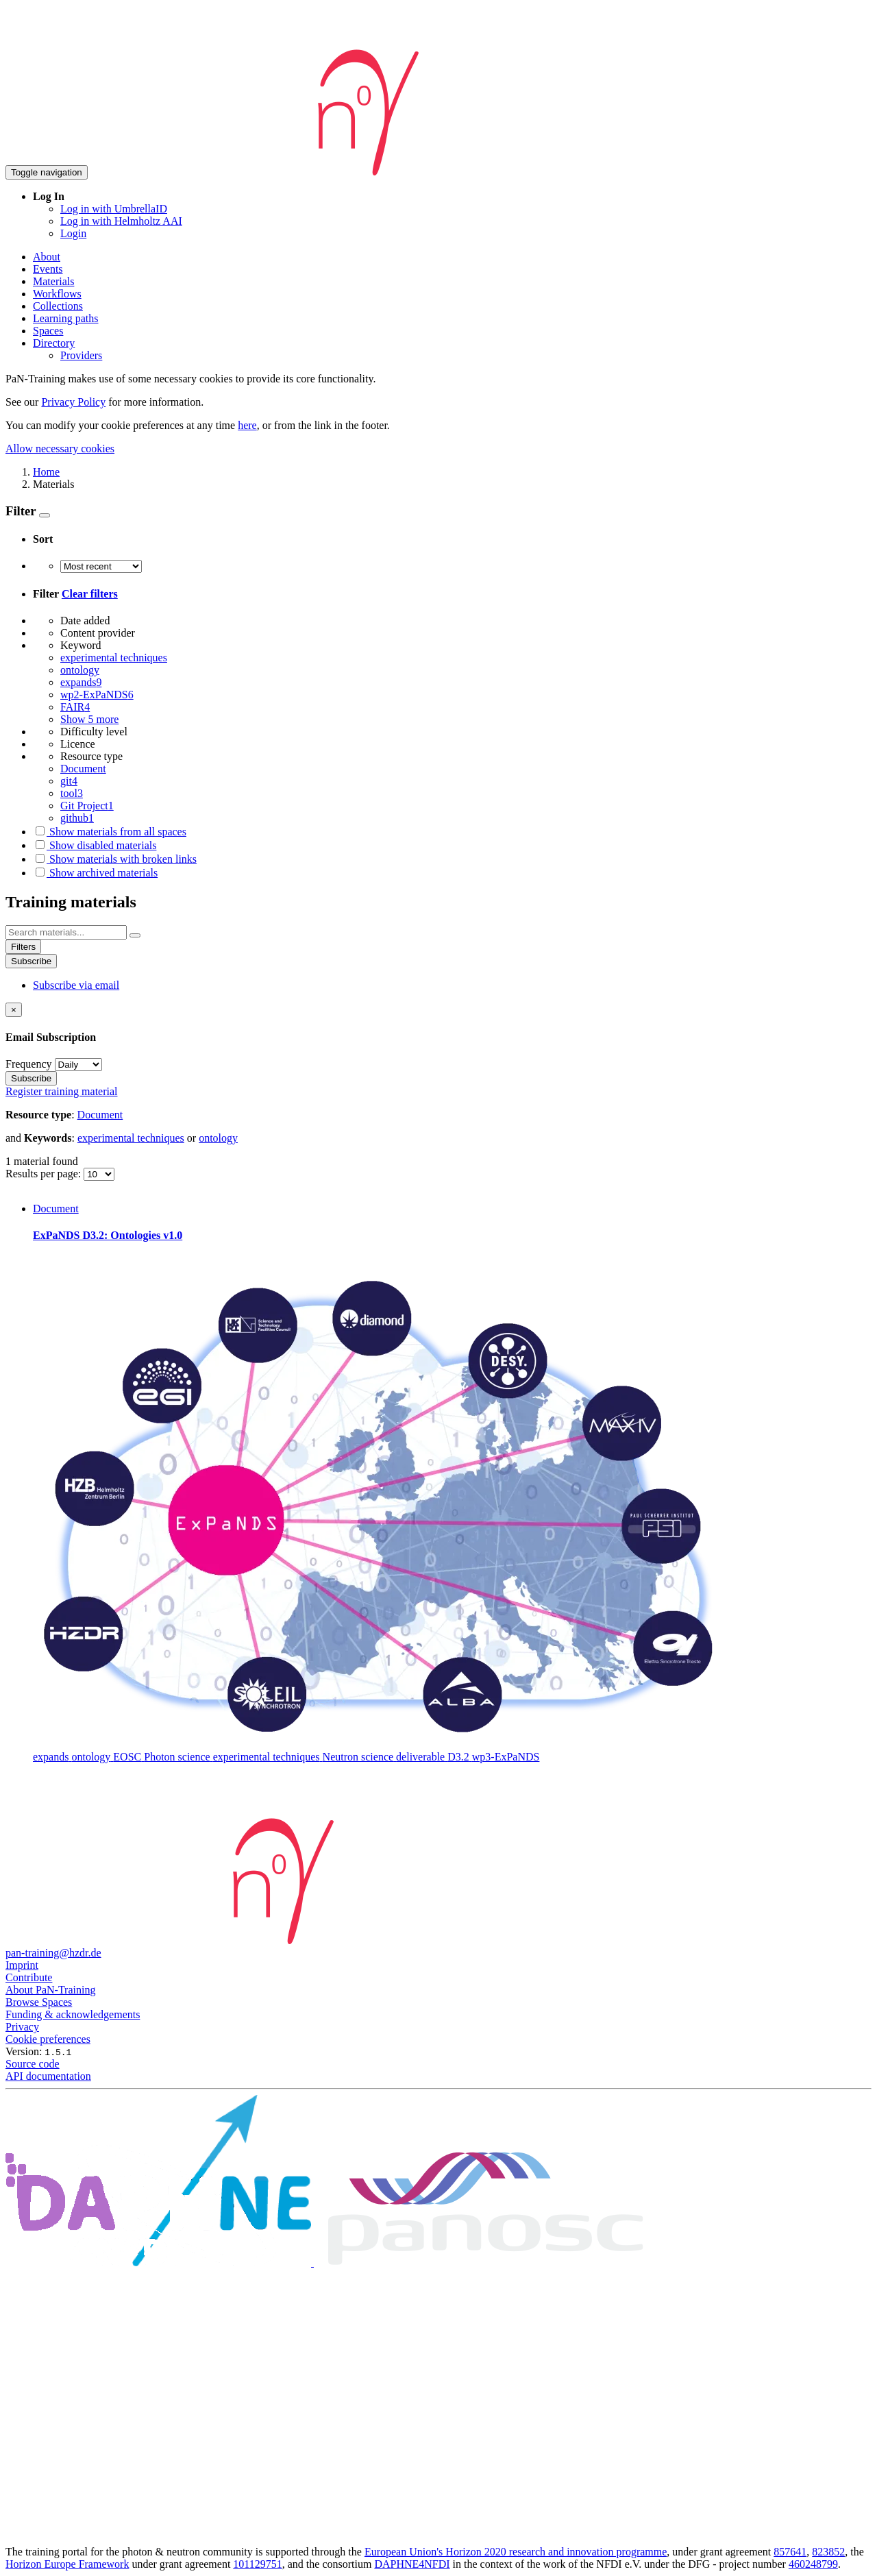 The width and height of the screenshot is (877, 2576). I want to click on DAPHNE4NFDI, so click(411, 2564).